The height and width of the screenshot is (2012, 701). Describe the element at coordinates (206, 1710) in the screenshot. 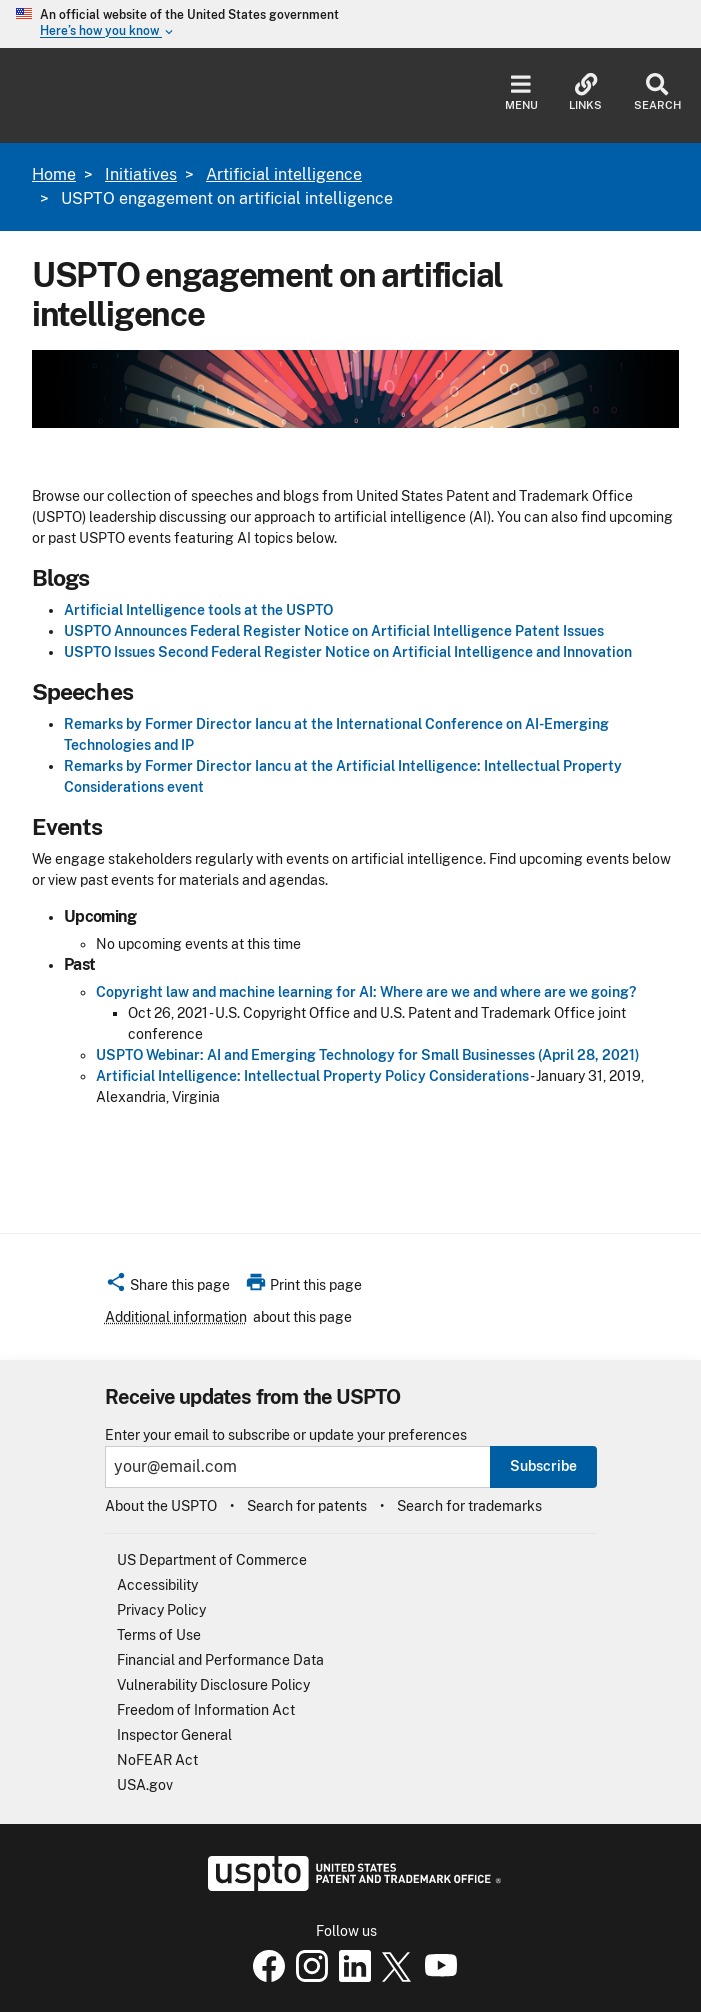

I see `Freedom of Information Act` at that location.